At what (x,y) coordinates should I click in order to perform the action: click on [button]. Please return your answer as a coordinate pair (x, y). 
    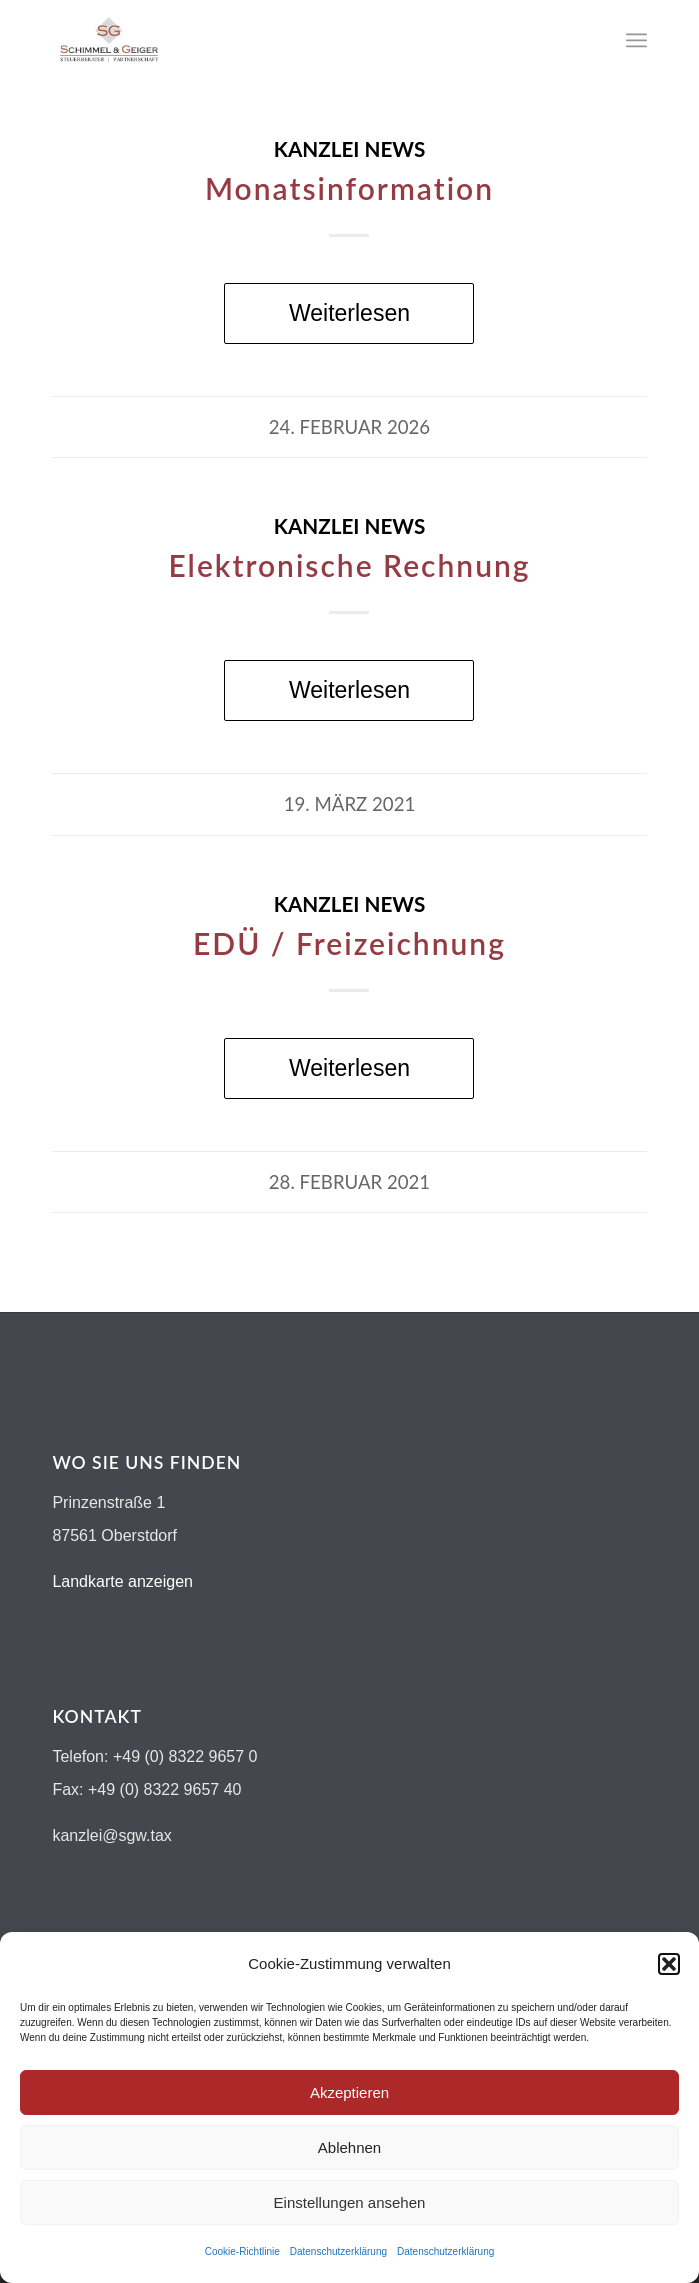
    Looking at the image, I should click on (669, 1964).